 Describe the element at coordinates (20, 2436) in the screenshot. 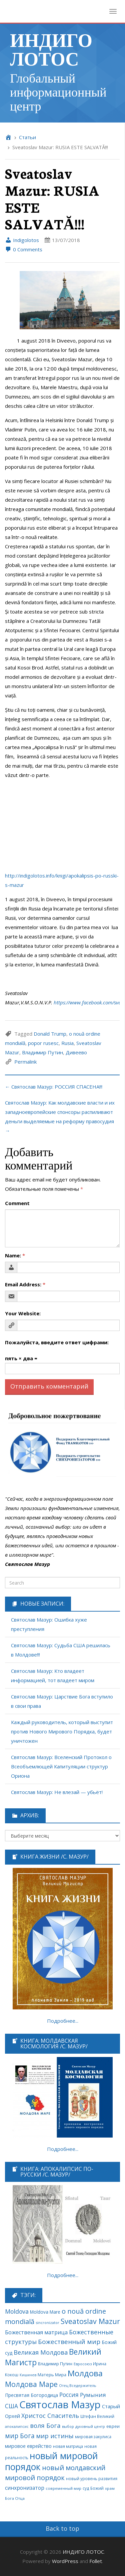

I see `мир Бога [мир Бога (280 элементов)]` at that location.